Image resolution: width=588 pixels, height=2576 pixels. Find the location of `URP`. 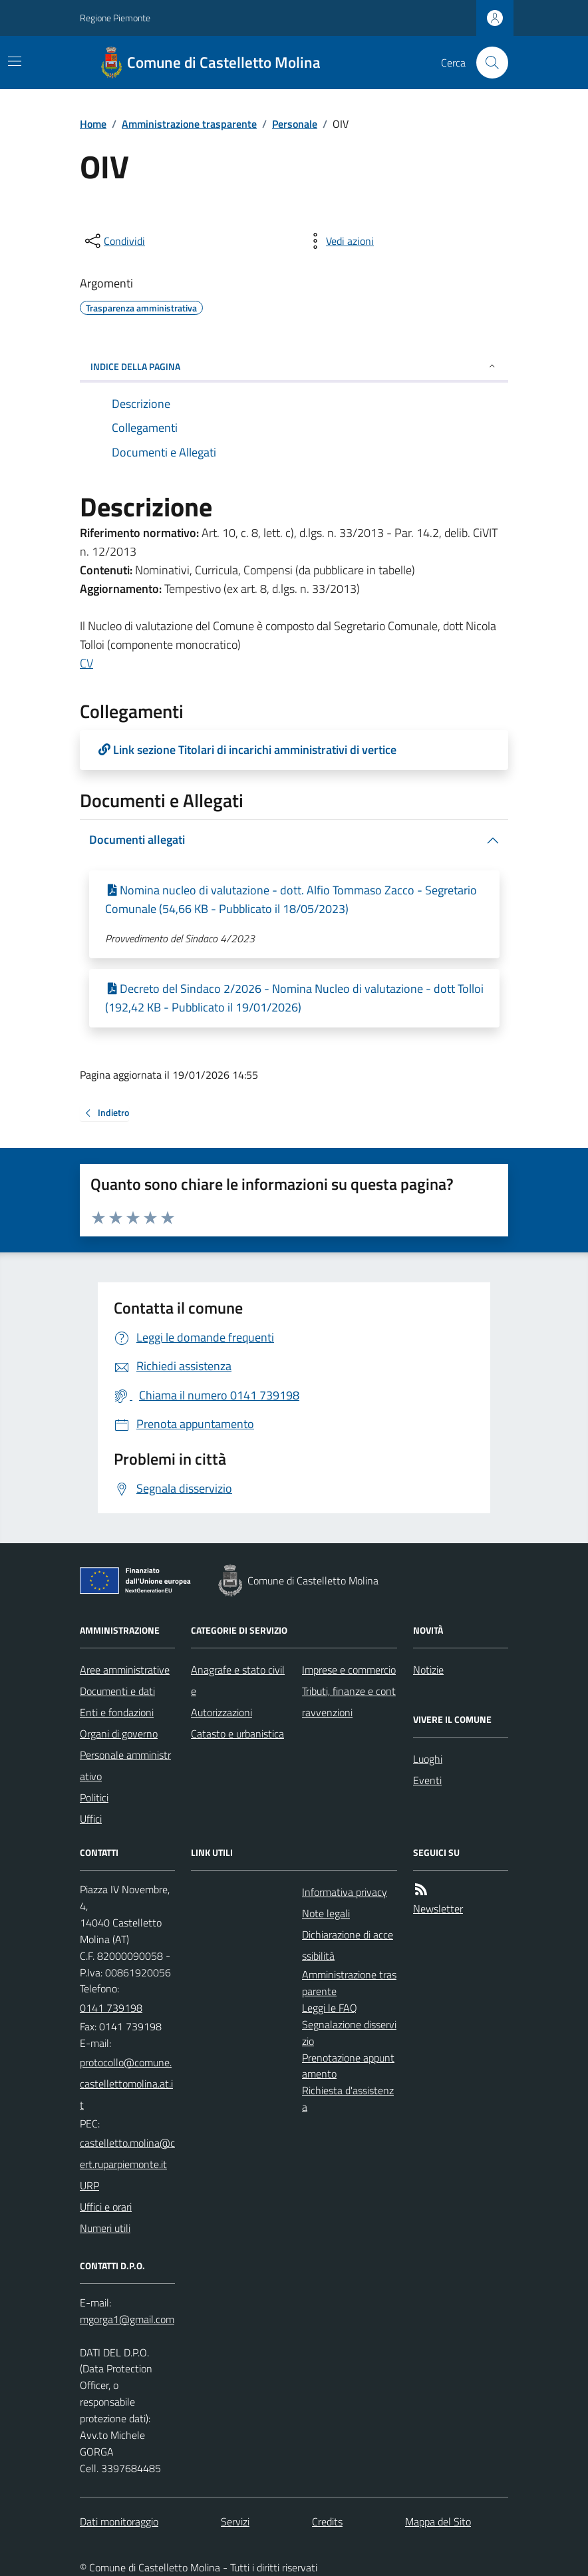

URP is located at coordinates (89, 2185).